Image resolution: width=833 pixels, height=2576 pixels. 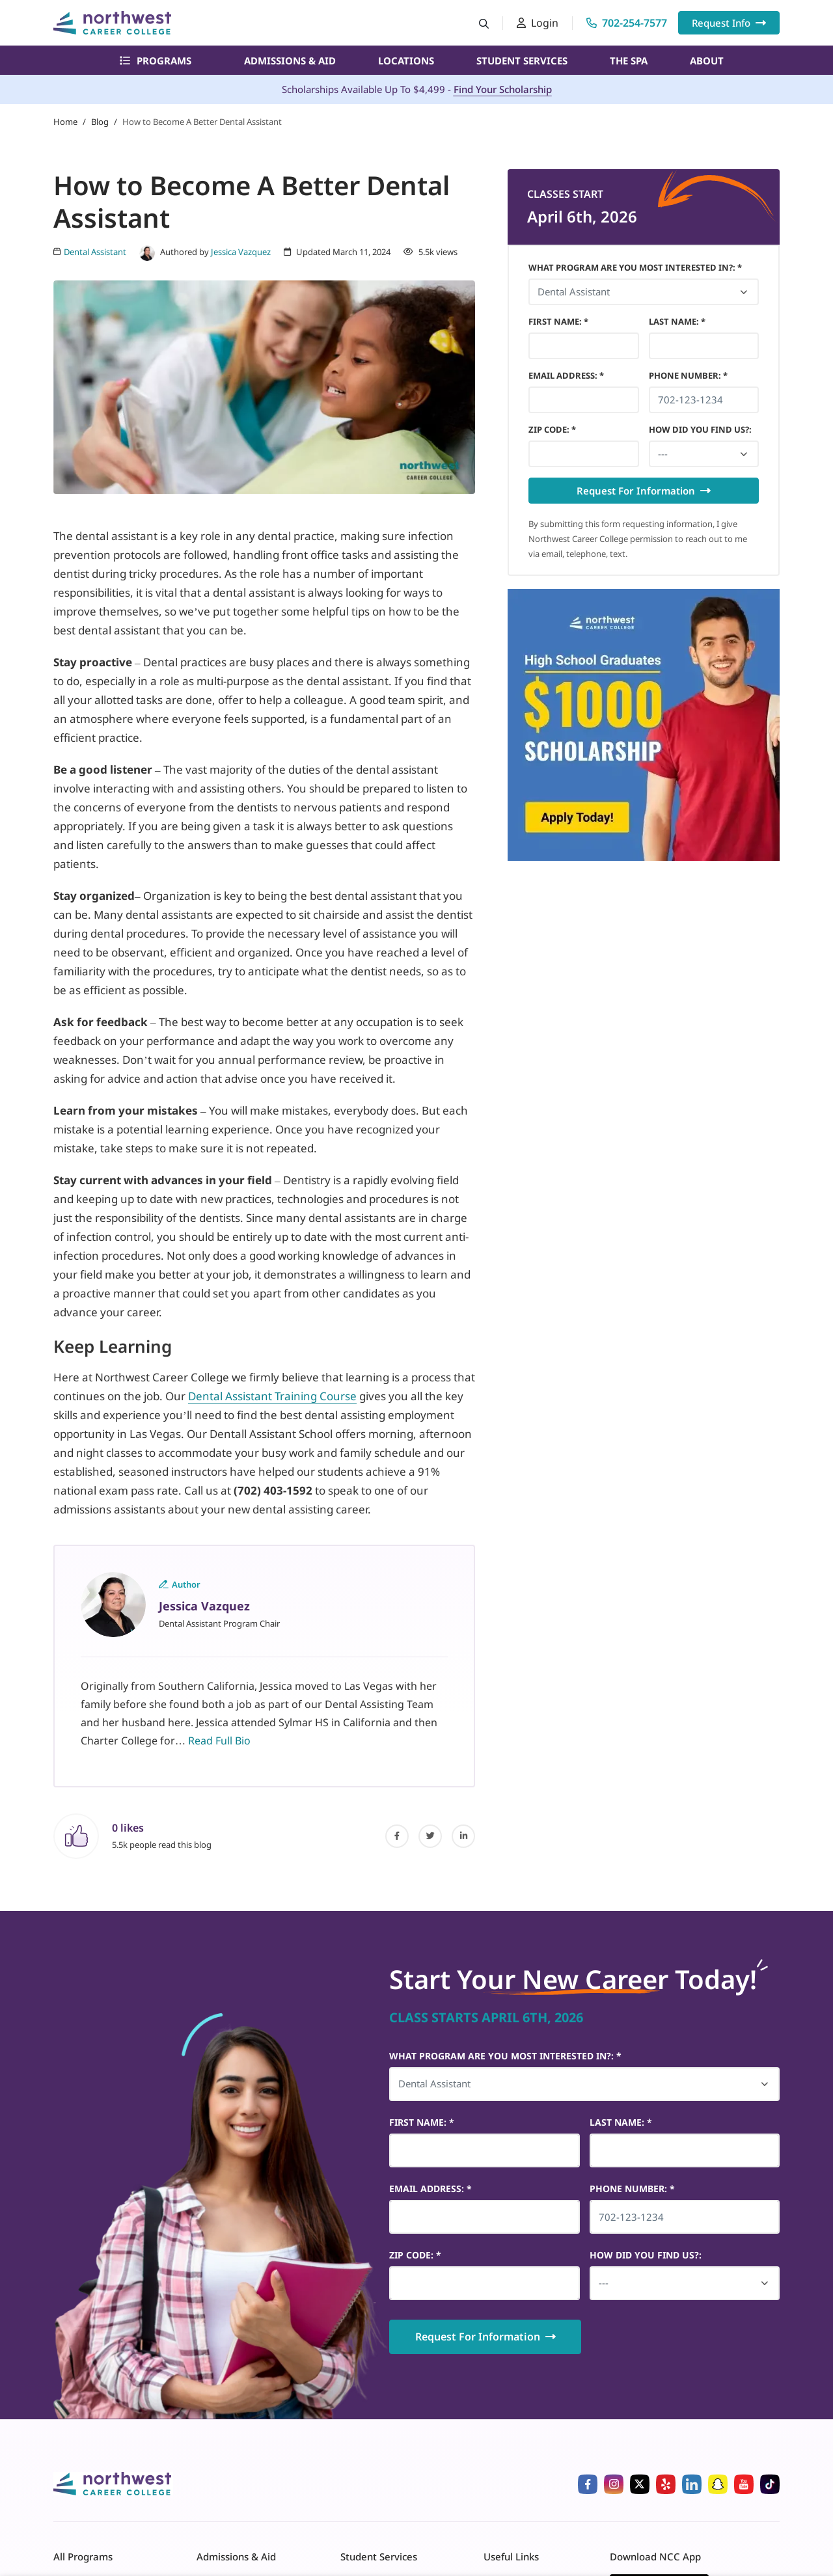 What do you see at coordinates (290, 60) in the screenshot?
I see `Admissions & Aid` at bounding box center [290, 60].